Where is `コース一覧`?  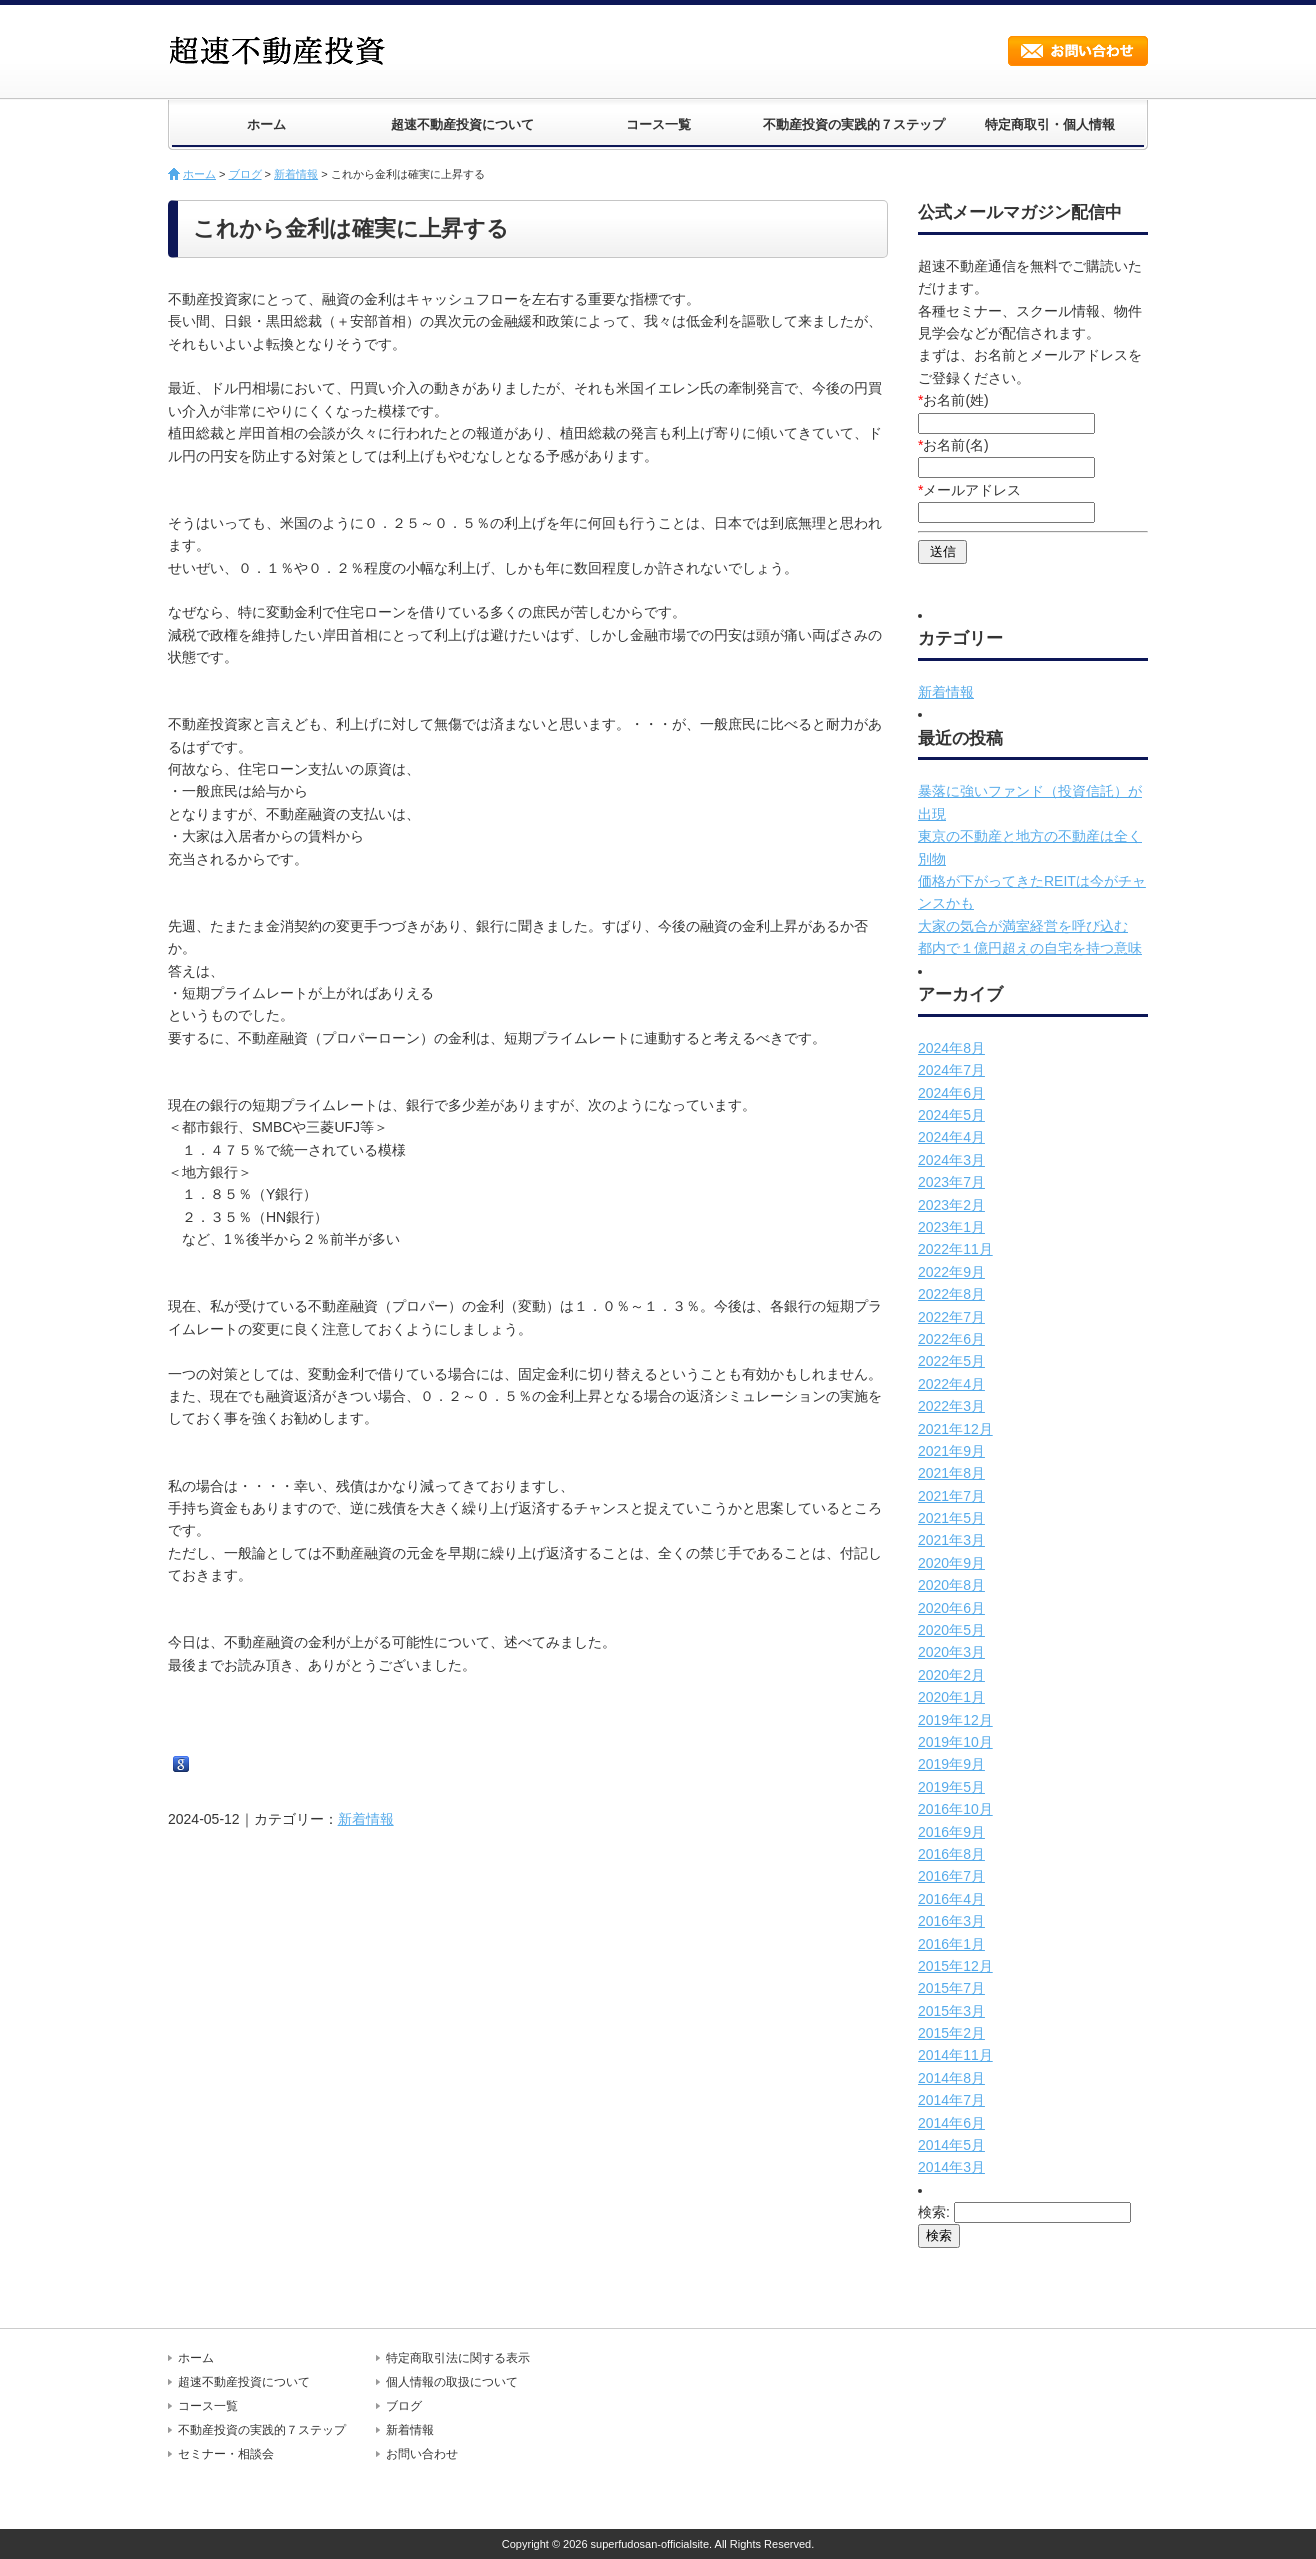
コース一覧 is located at coordinates (658, 124).